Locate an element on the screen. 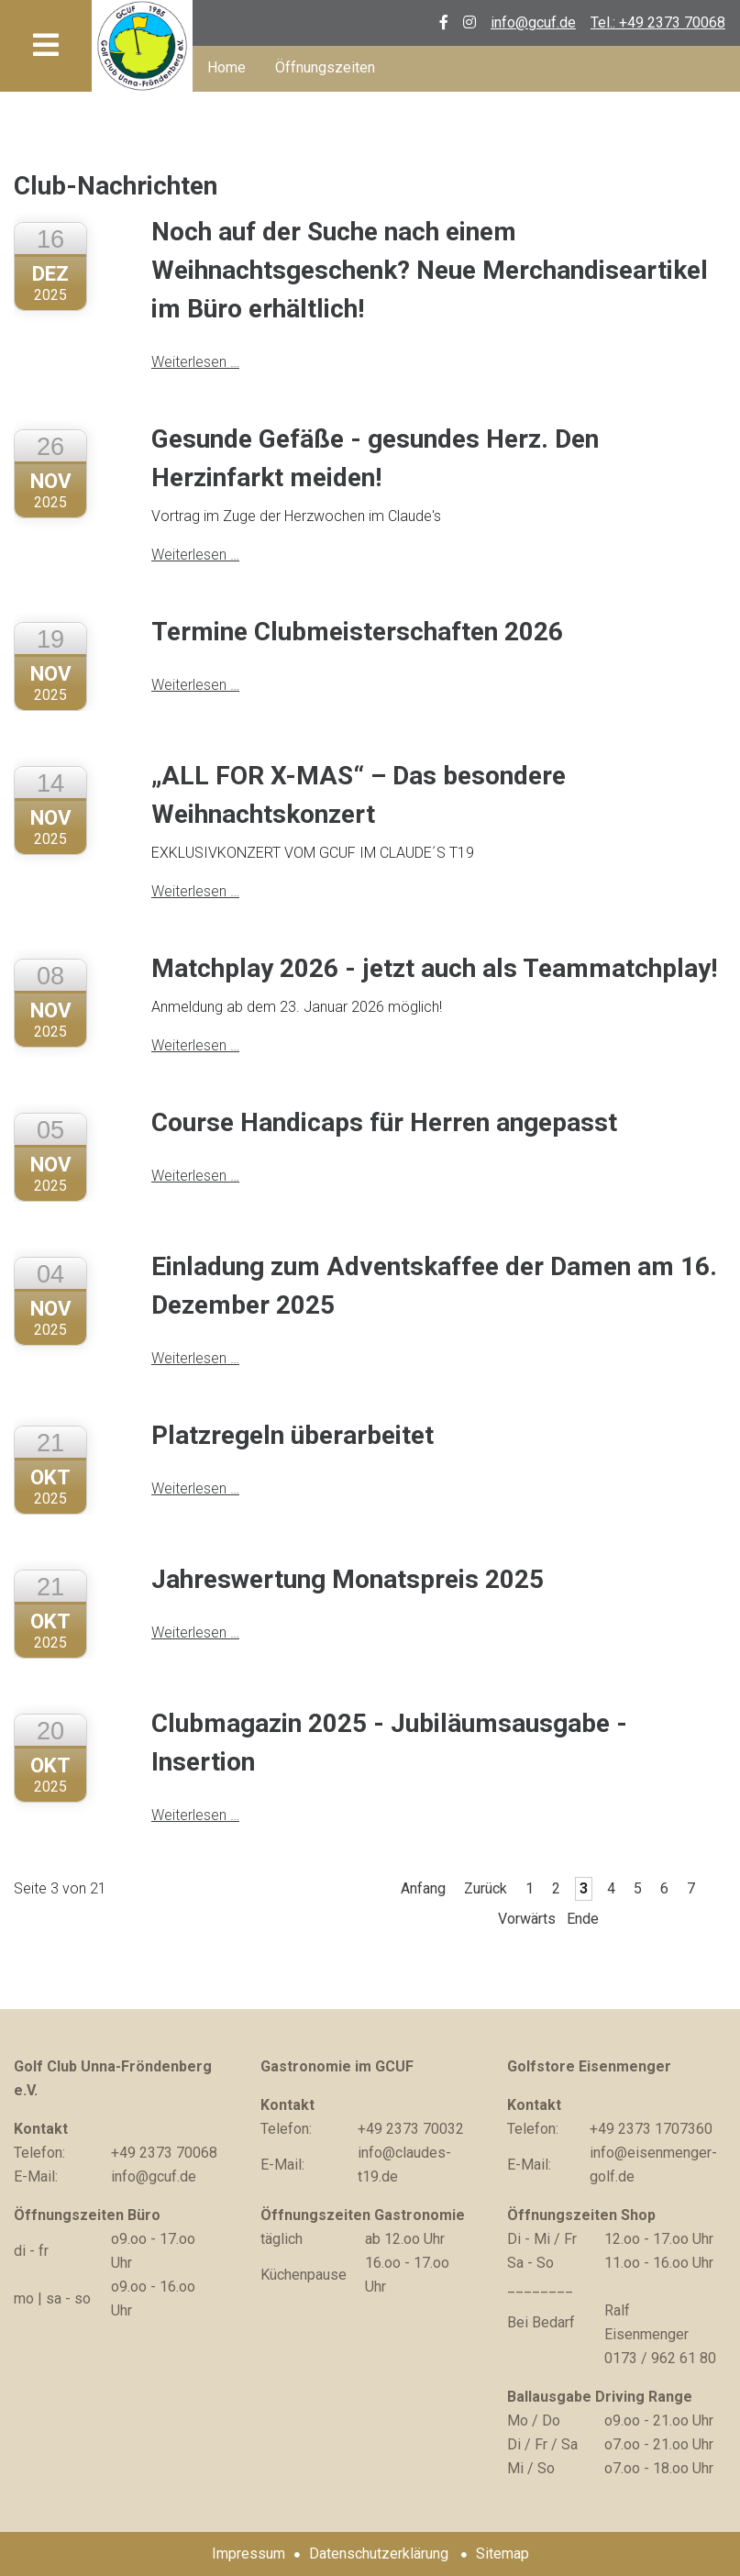 This screenshot has height=2576, width=740. info@gcuf.de is located at coordinates (533, 22).